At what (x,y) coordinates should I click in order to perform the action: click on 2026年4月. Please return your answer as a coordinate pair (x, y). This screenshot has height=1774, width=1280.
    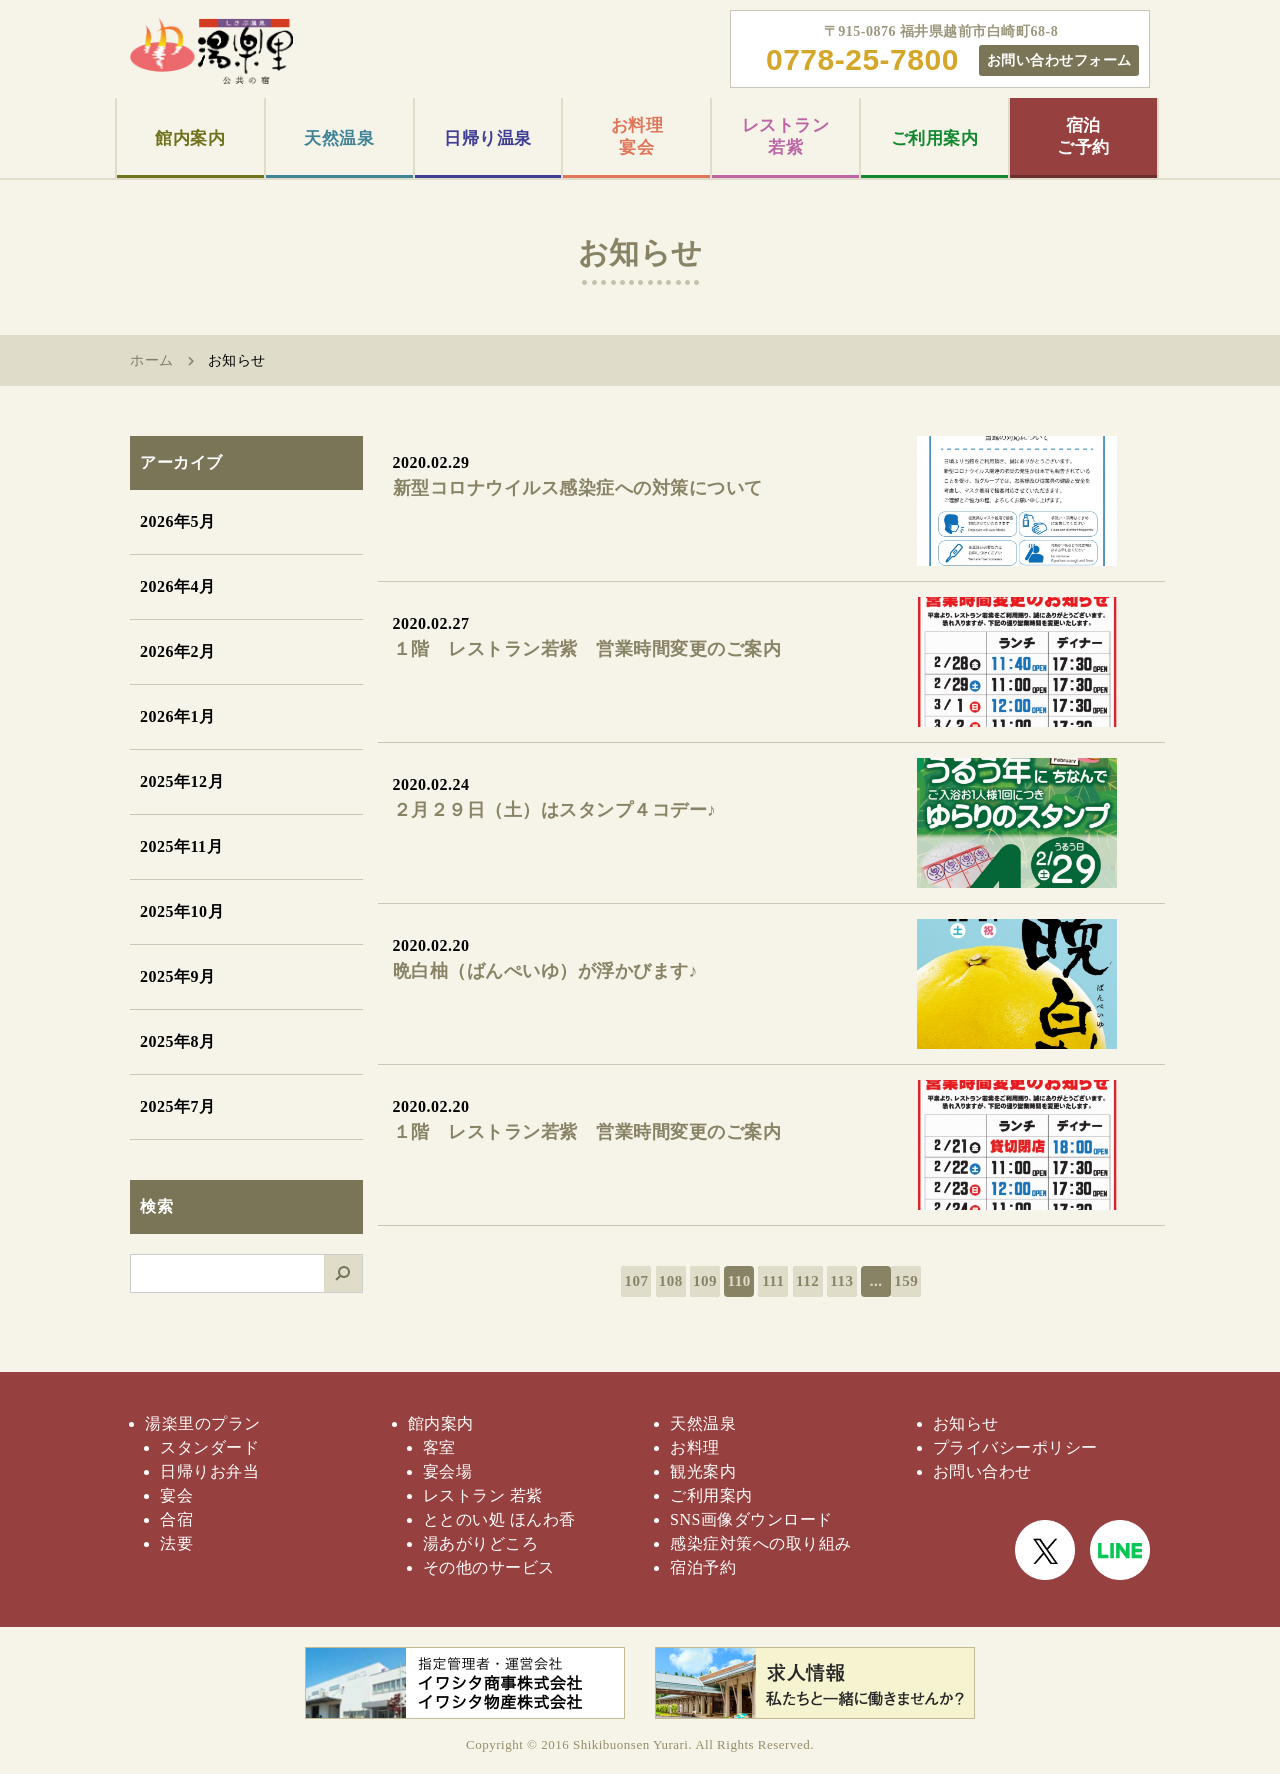
    Looking at the image, I should click on (178, 586).